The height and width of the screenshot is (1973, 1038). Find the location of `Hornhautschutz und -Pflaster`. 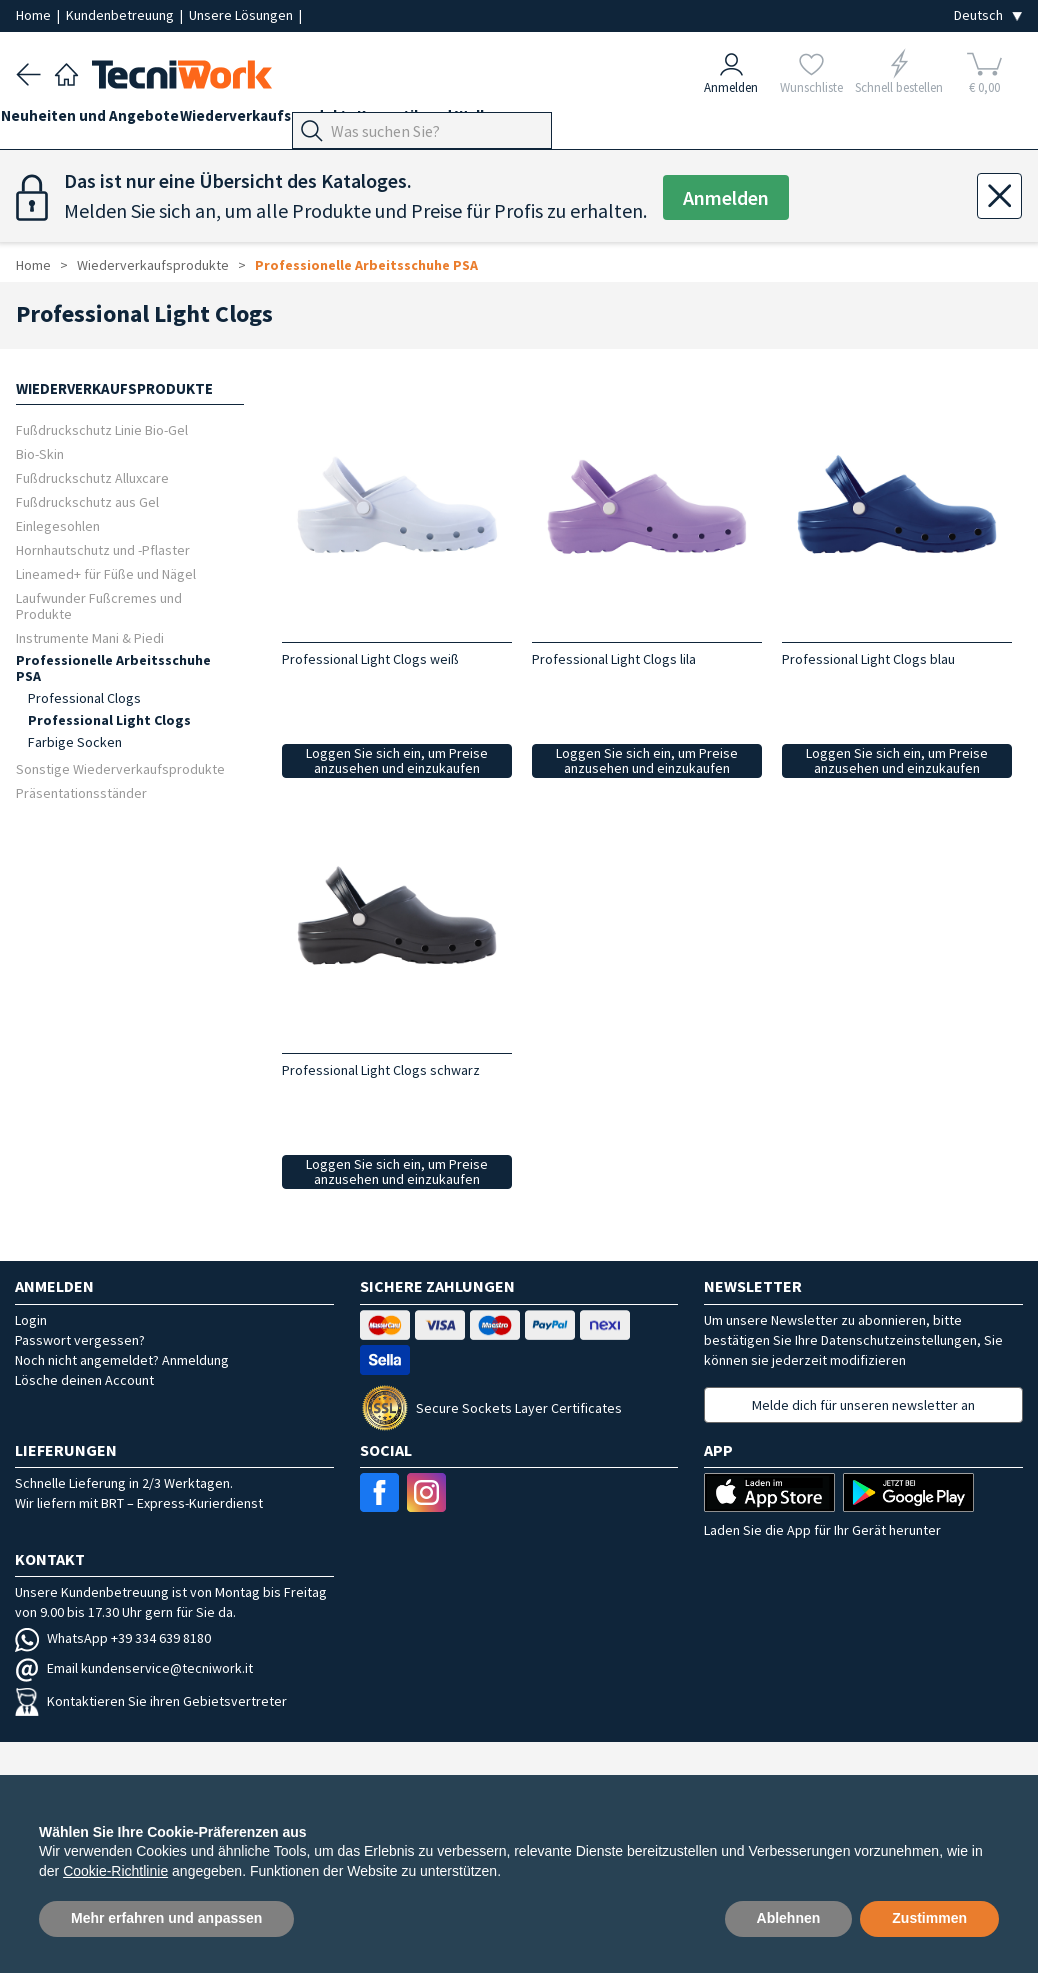

Hornhautschutz und -Pflaster is located at coordinates (103, 549).